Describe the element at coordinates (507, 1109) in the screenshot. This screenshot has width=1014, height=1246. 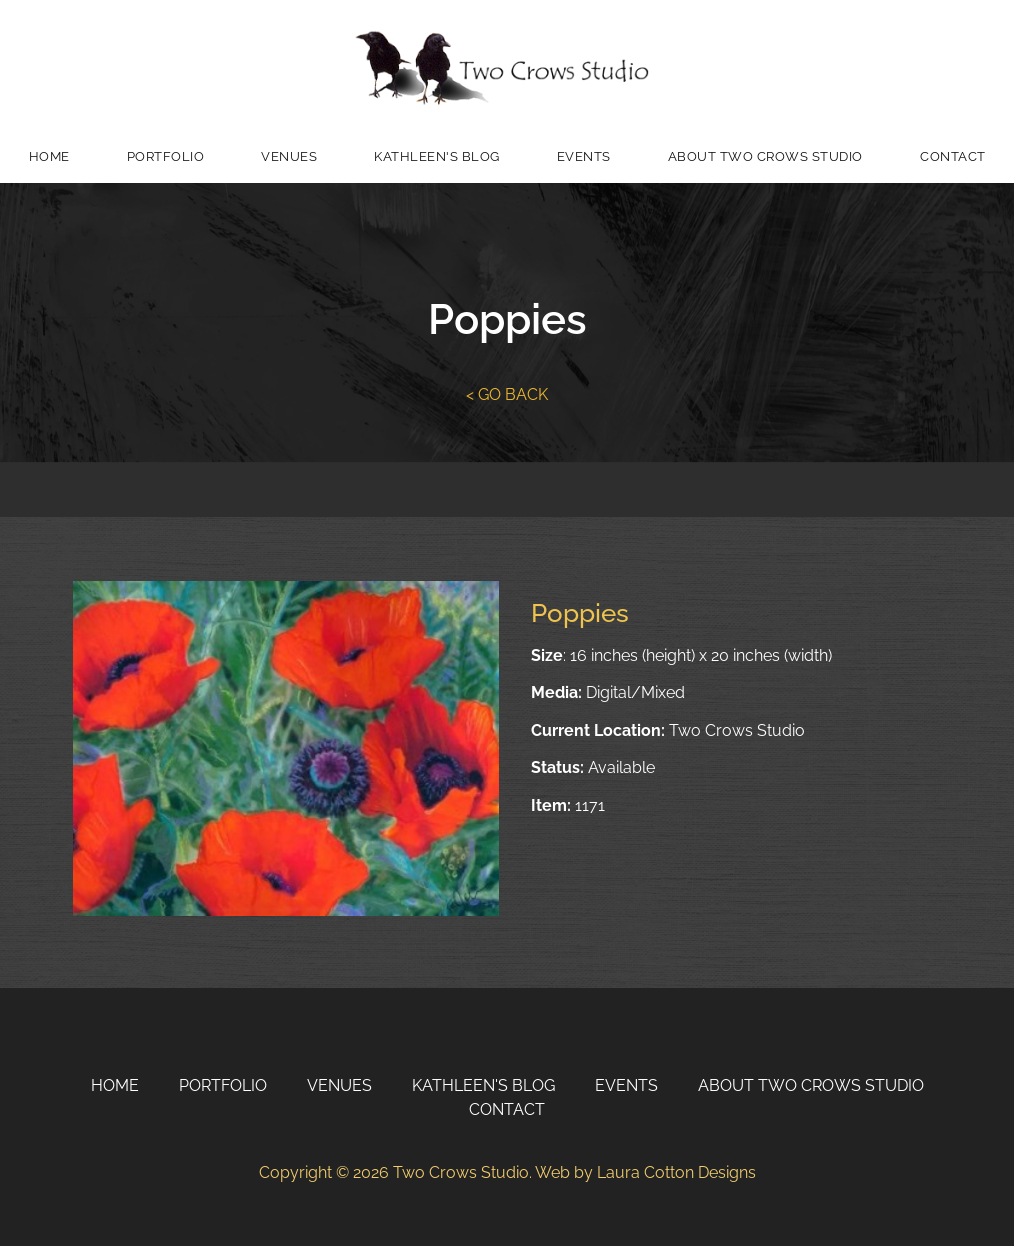
I see `Contact` at that location.